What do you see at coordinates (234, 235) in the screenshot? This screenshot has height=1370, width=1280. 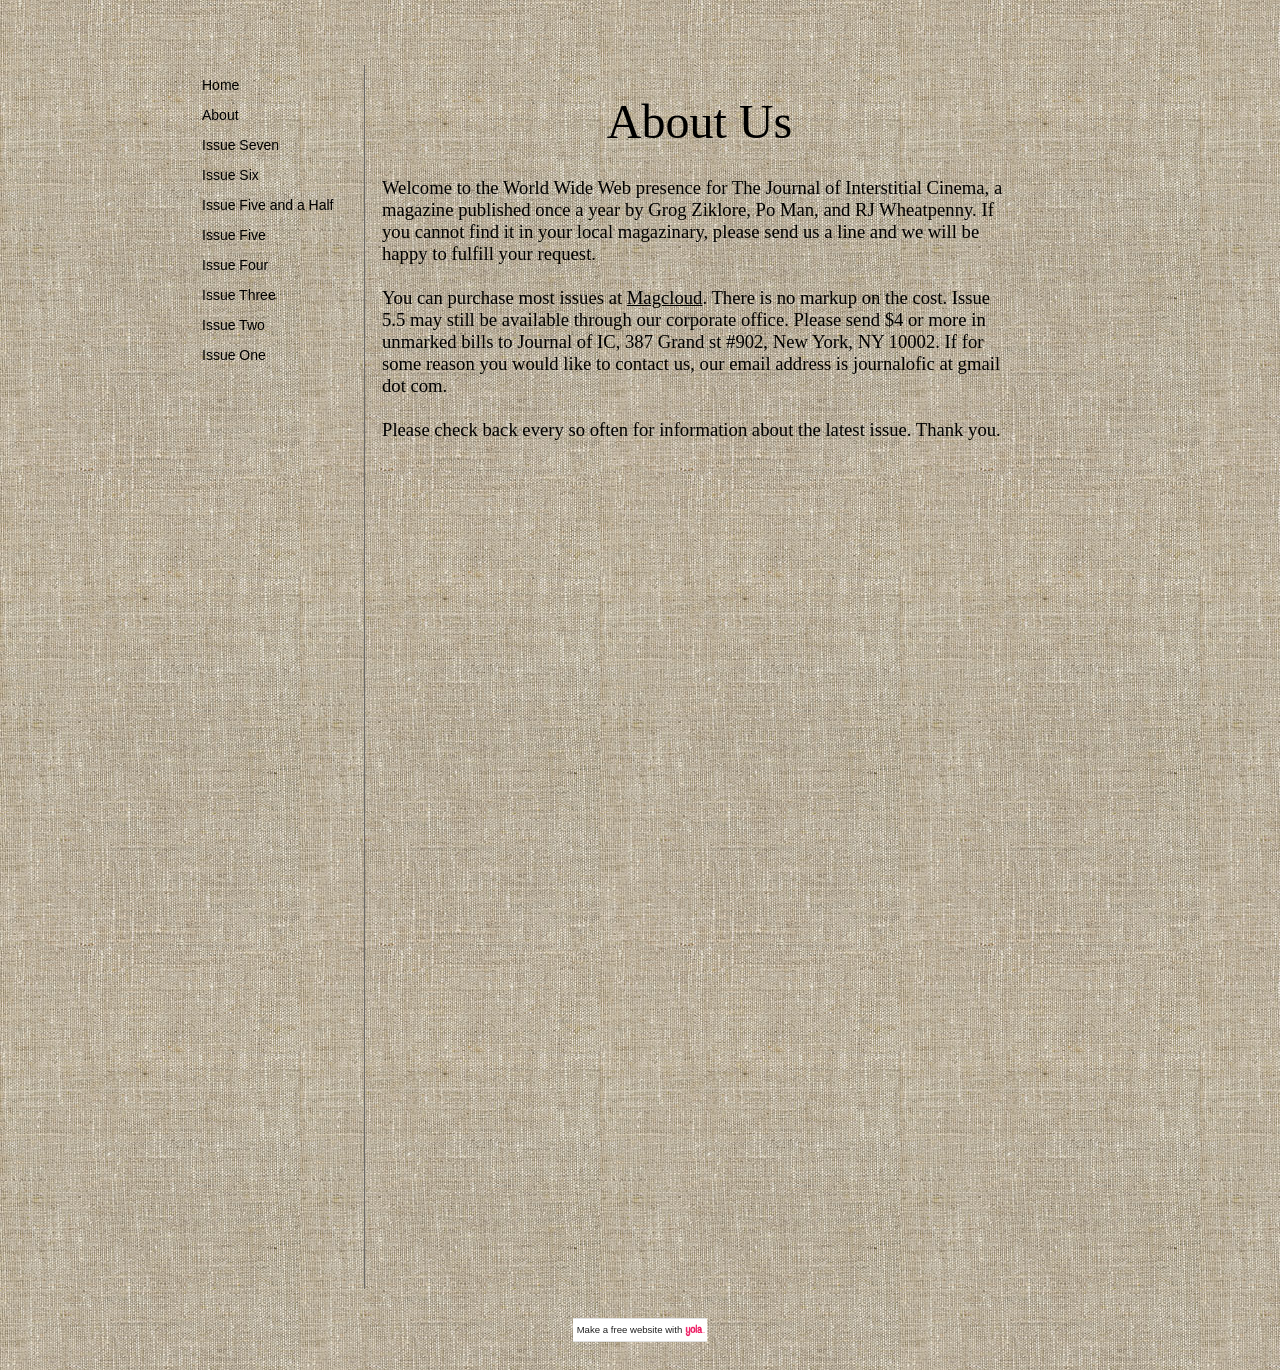 I see `Issue Five` at bounding box center [234, 235].